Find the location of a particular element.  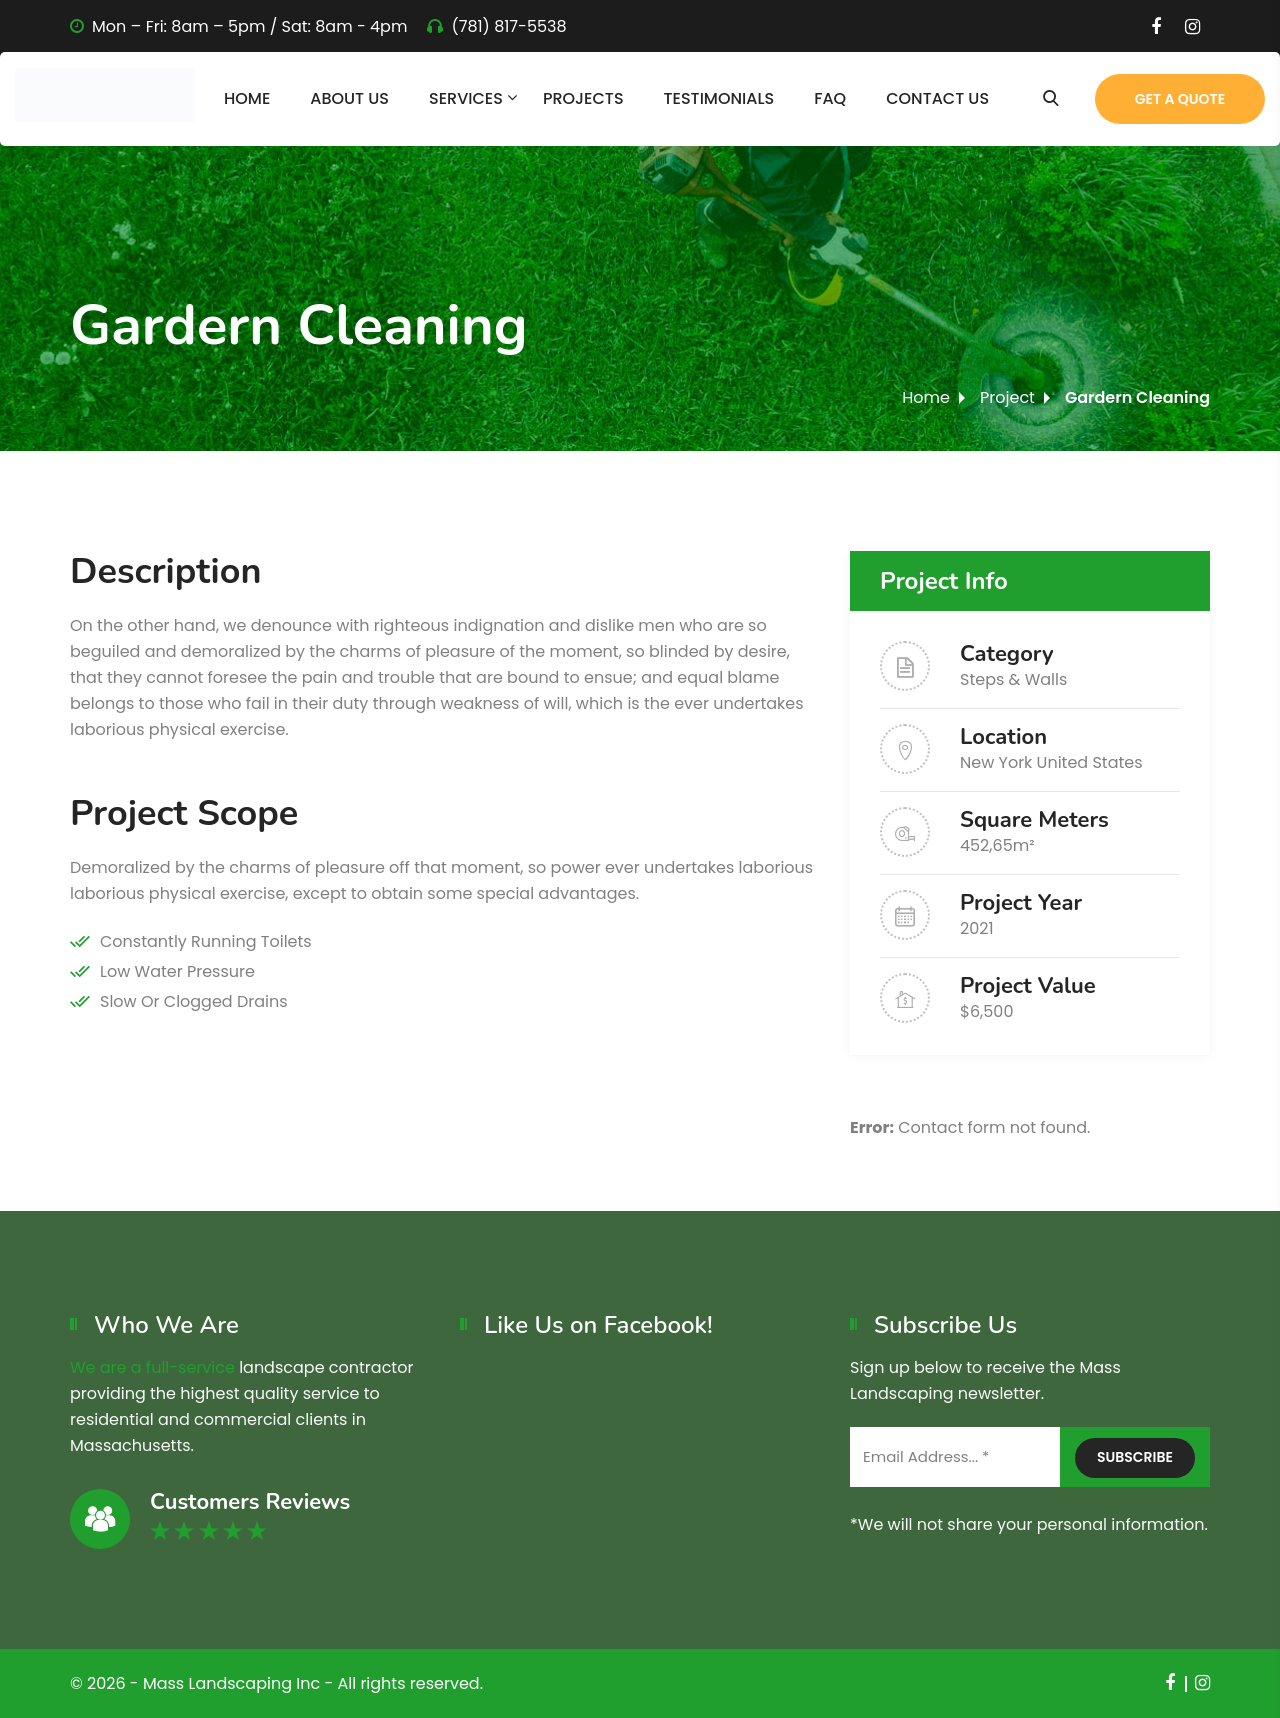

Projects is located at coordinates (583, 98).